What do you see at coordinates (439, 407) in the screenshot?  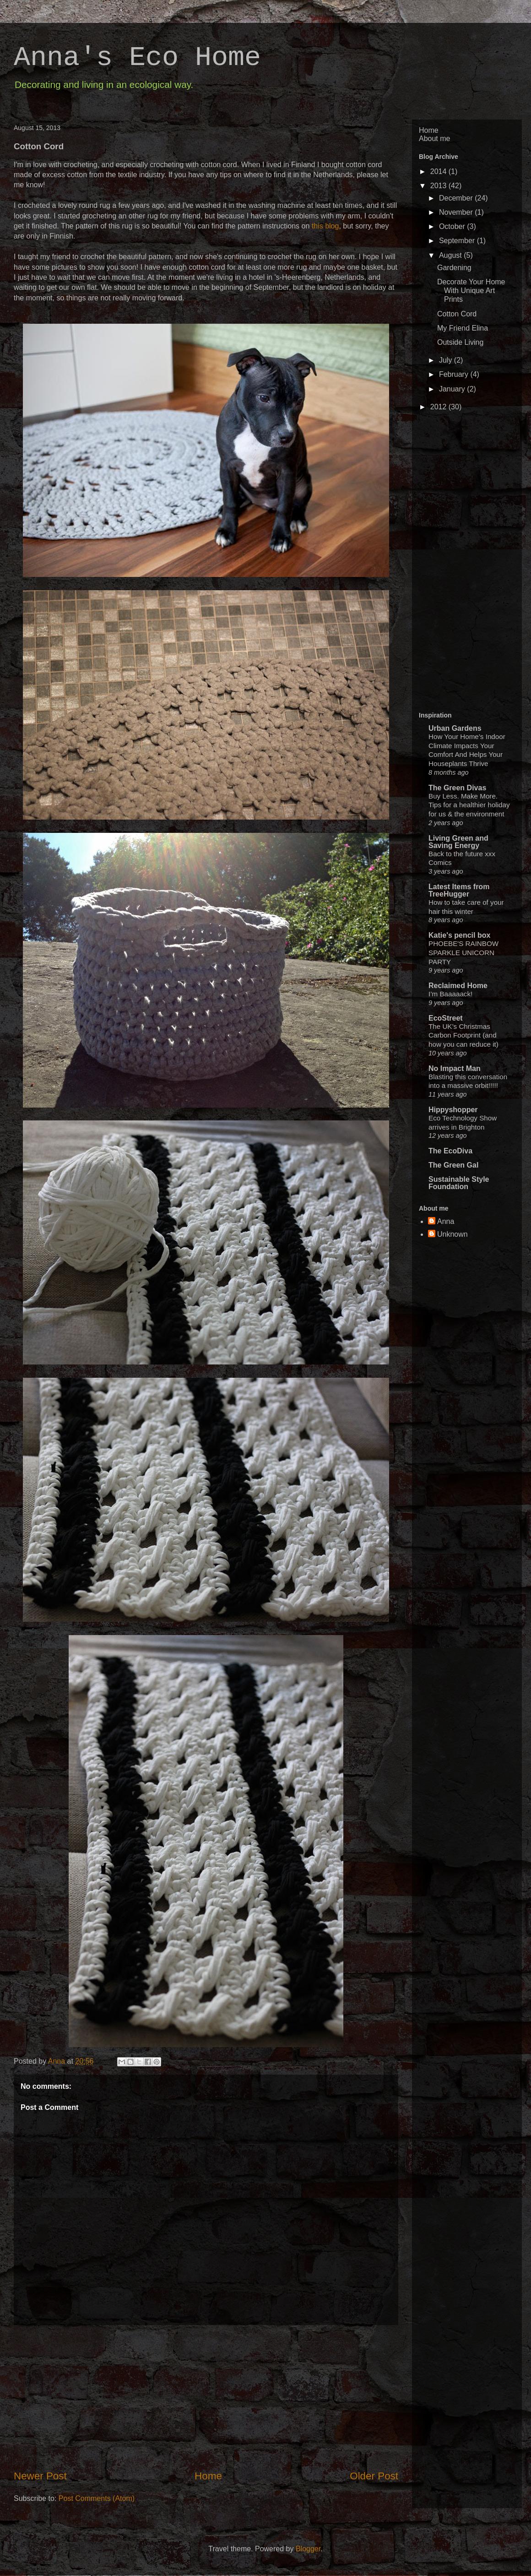 I see `2012` at bounding box center [439, 407].